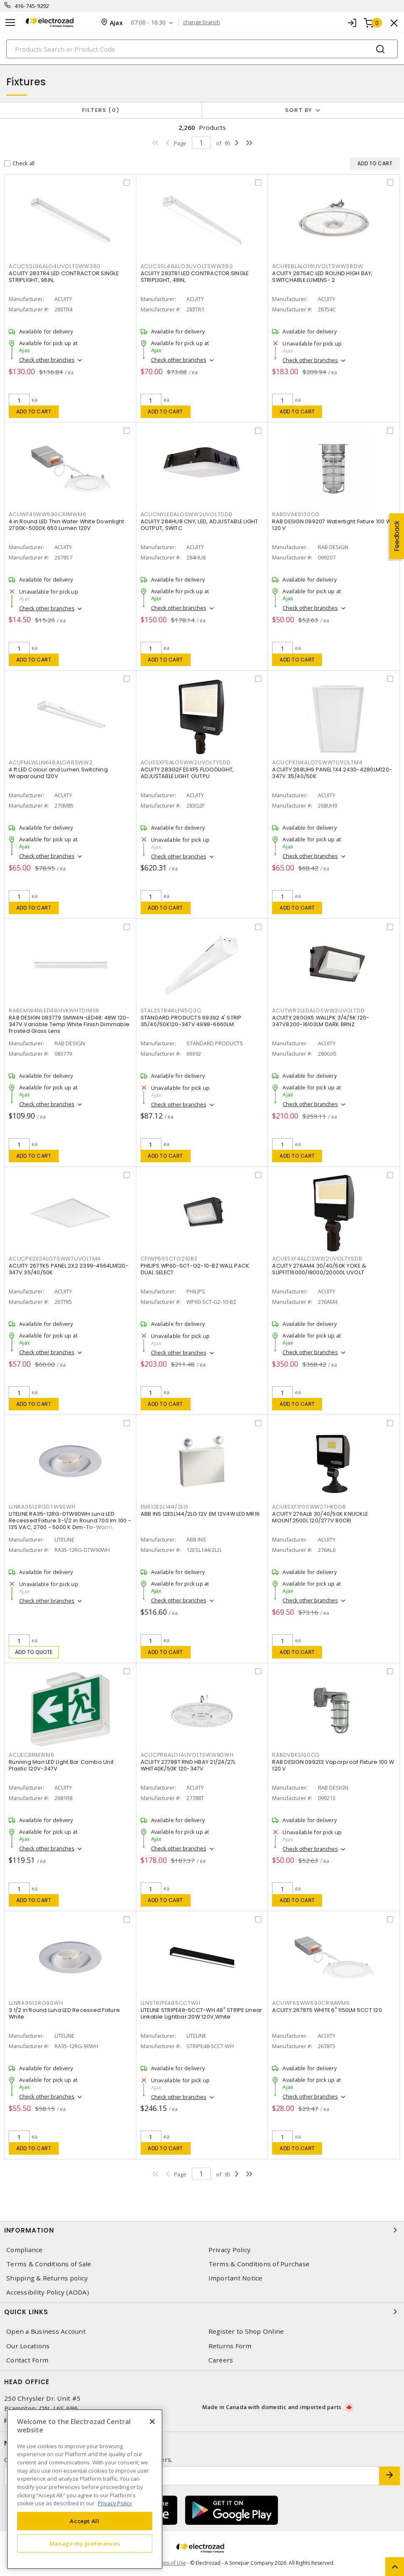 This screenshot has height=2576, width=404. What do you see at coordinates (202, 2311) in the screenshot?
I see `Quick Links` at bounding box center [202, 2311].